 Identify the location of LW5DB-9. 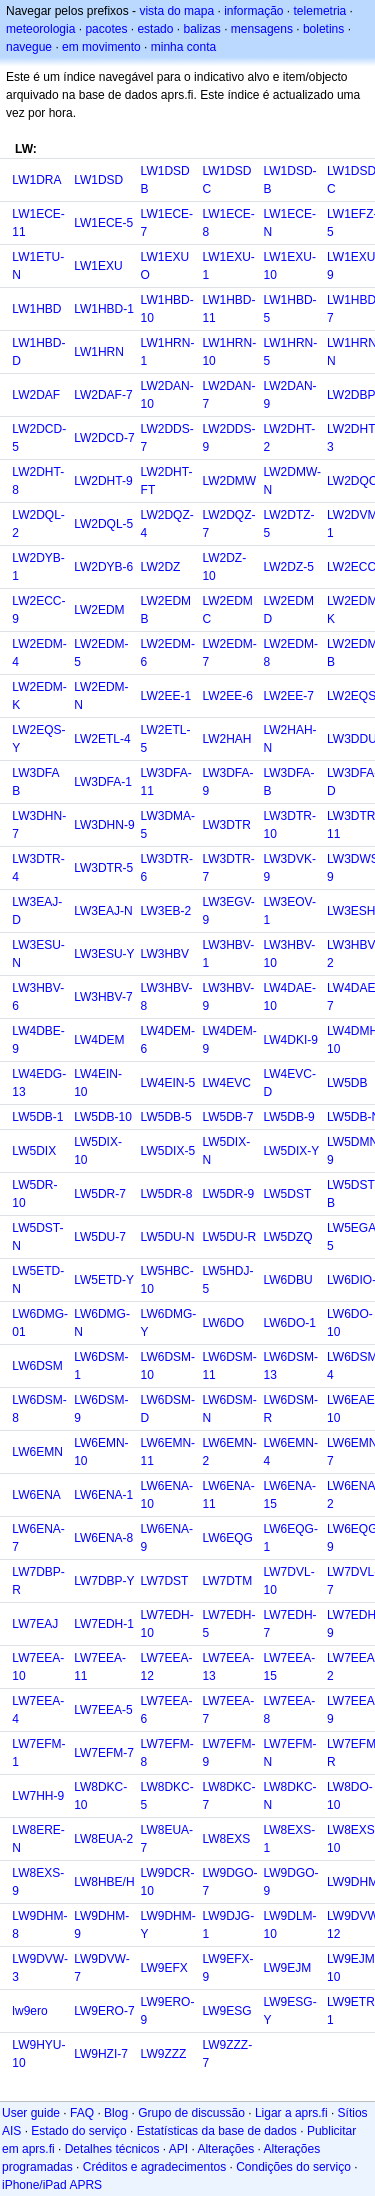
(289, 1117).